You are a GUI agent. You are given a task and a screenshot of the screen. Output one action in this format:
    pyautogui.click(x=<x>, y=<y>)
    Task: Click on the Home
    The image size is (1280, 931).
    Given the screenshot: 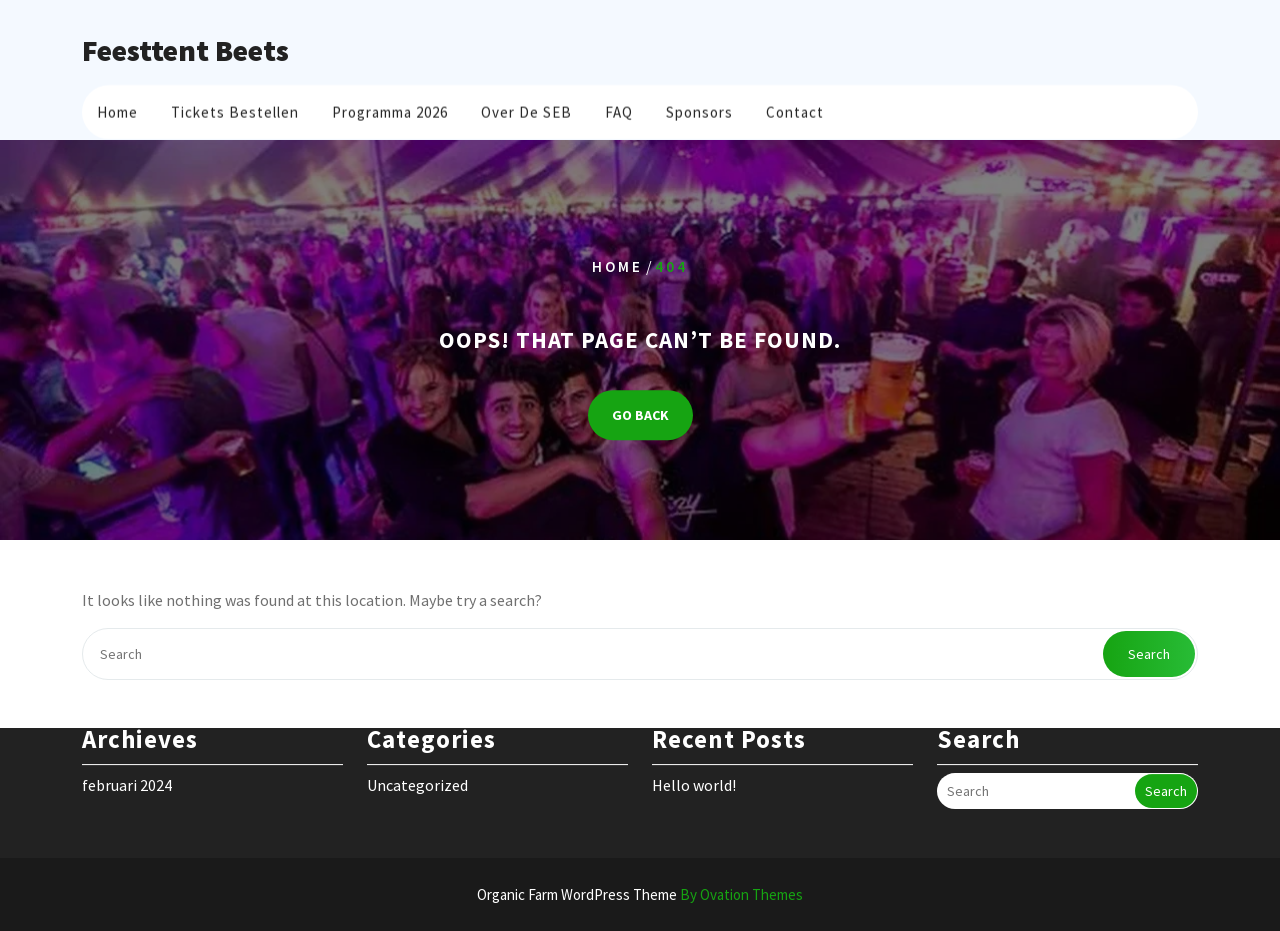 What is the action you would take?
    pyautogui.click(x=117, y=109)
    